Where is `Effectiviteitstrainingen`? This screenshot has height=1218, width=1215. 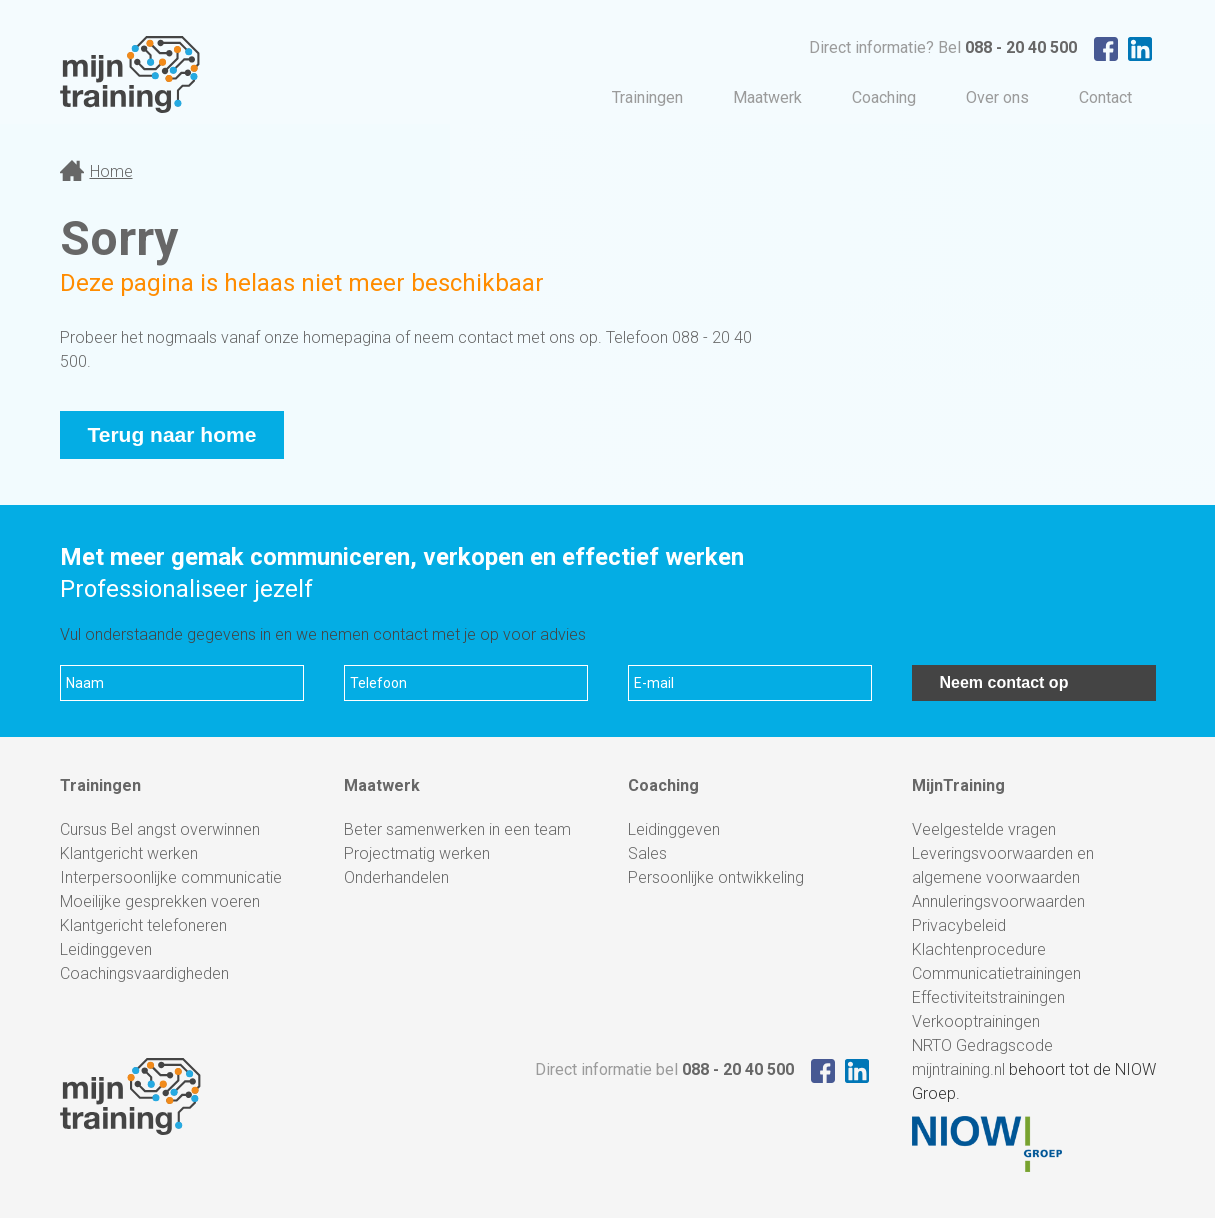
Effectiviteitstrainingen is located at coordinates (988, 997).